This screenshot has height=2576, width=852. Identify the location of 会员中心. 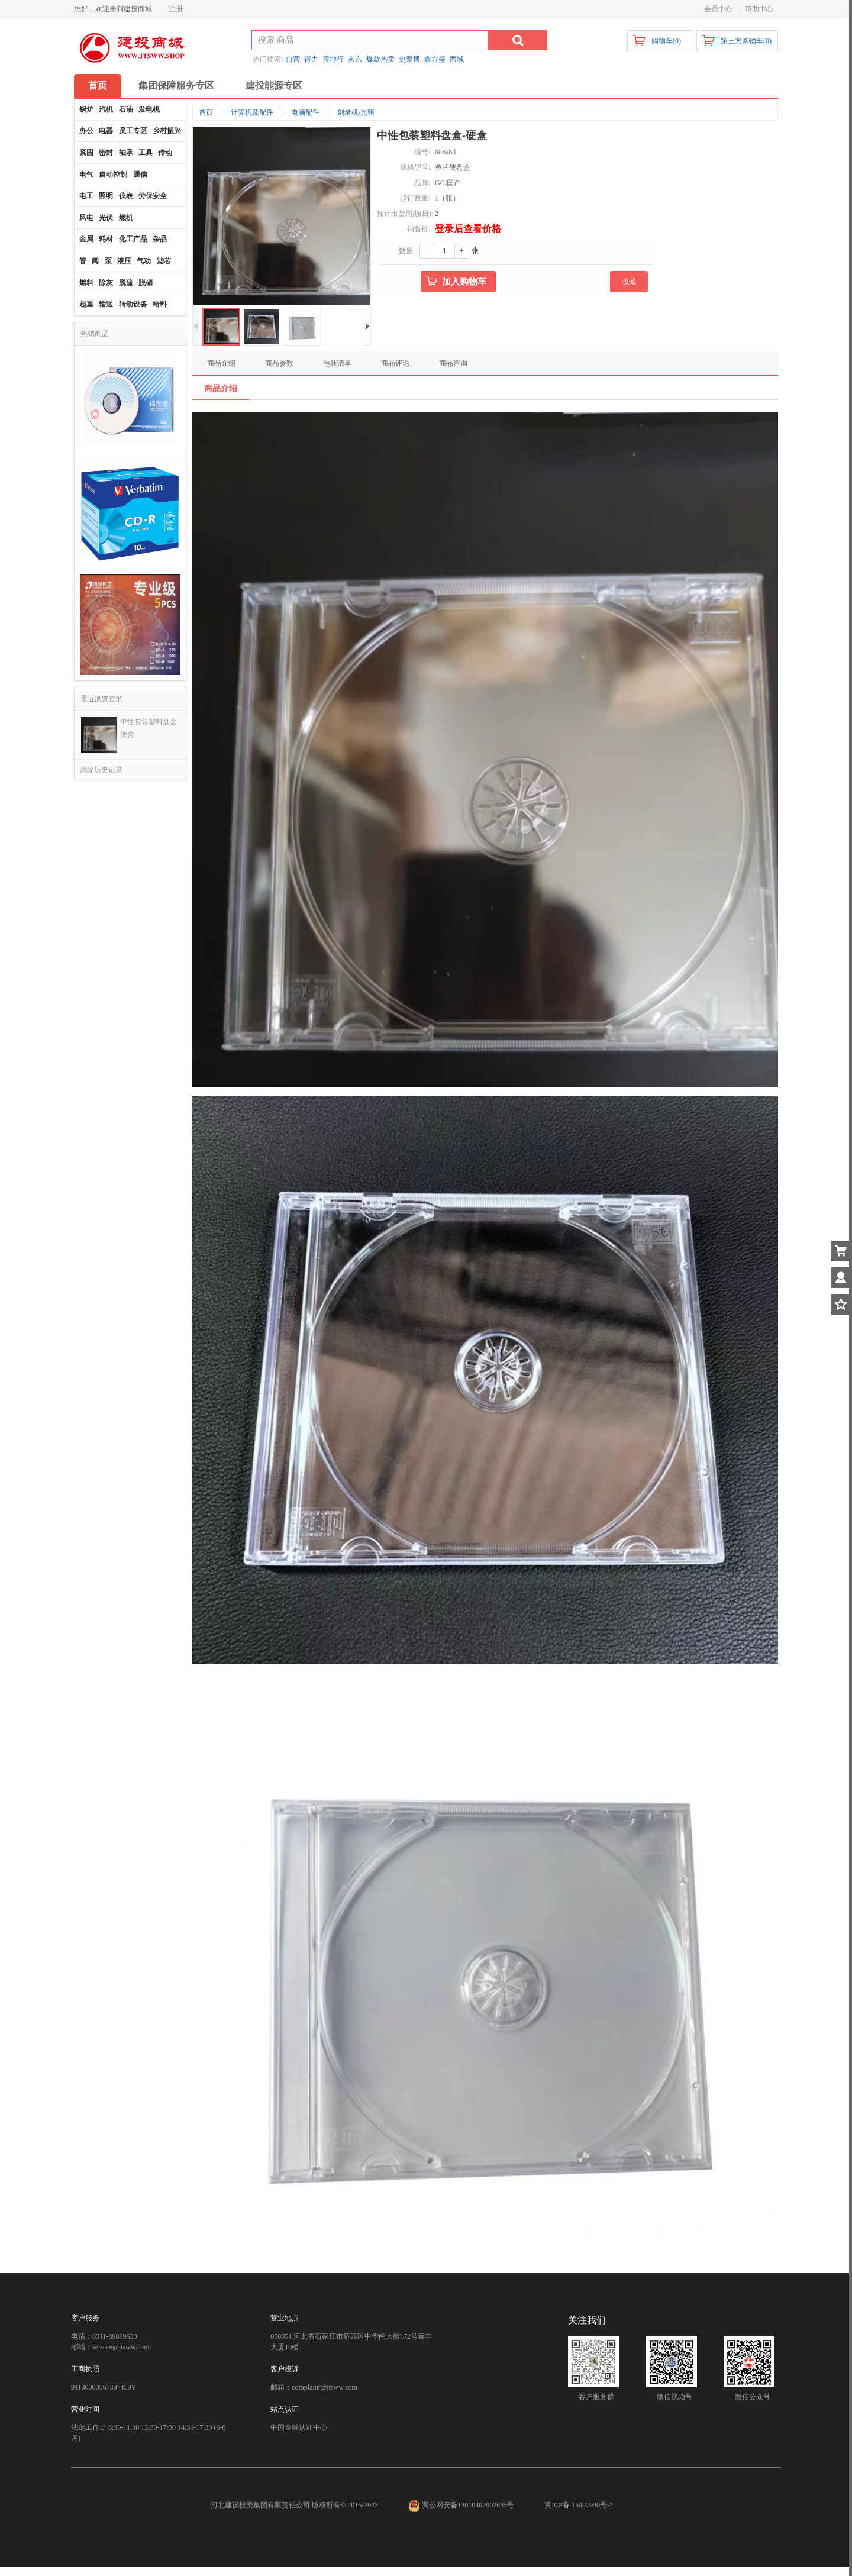
(718, 9).